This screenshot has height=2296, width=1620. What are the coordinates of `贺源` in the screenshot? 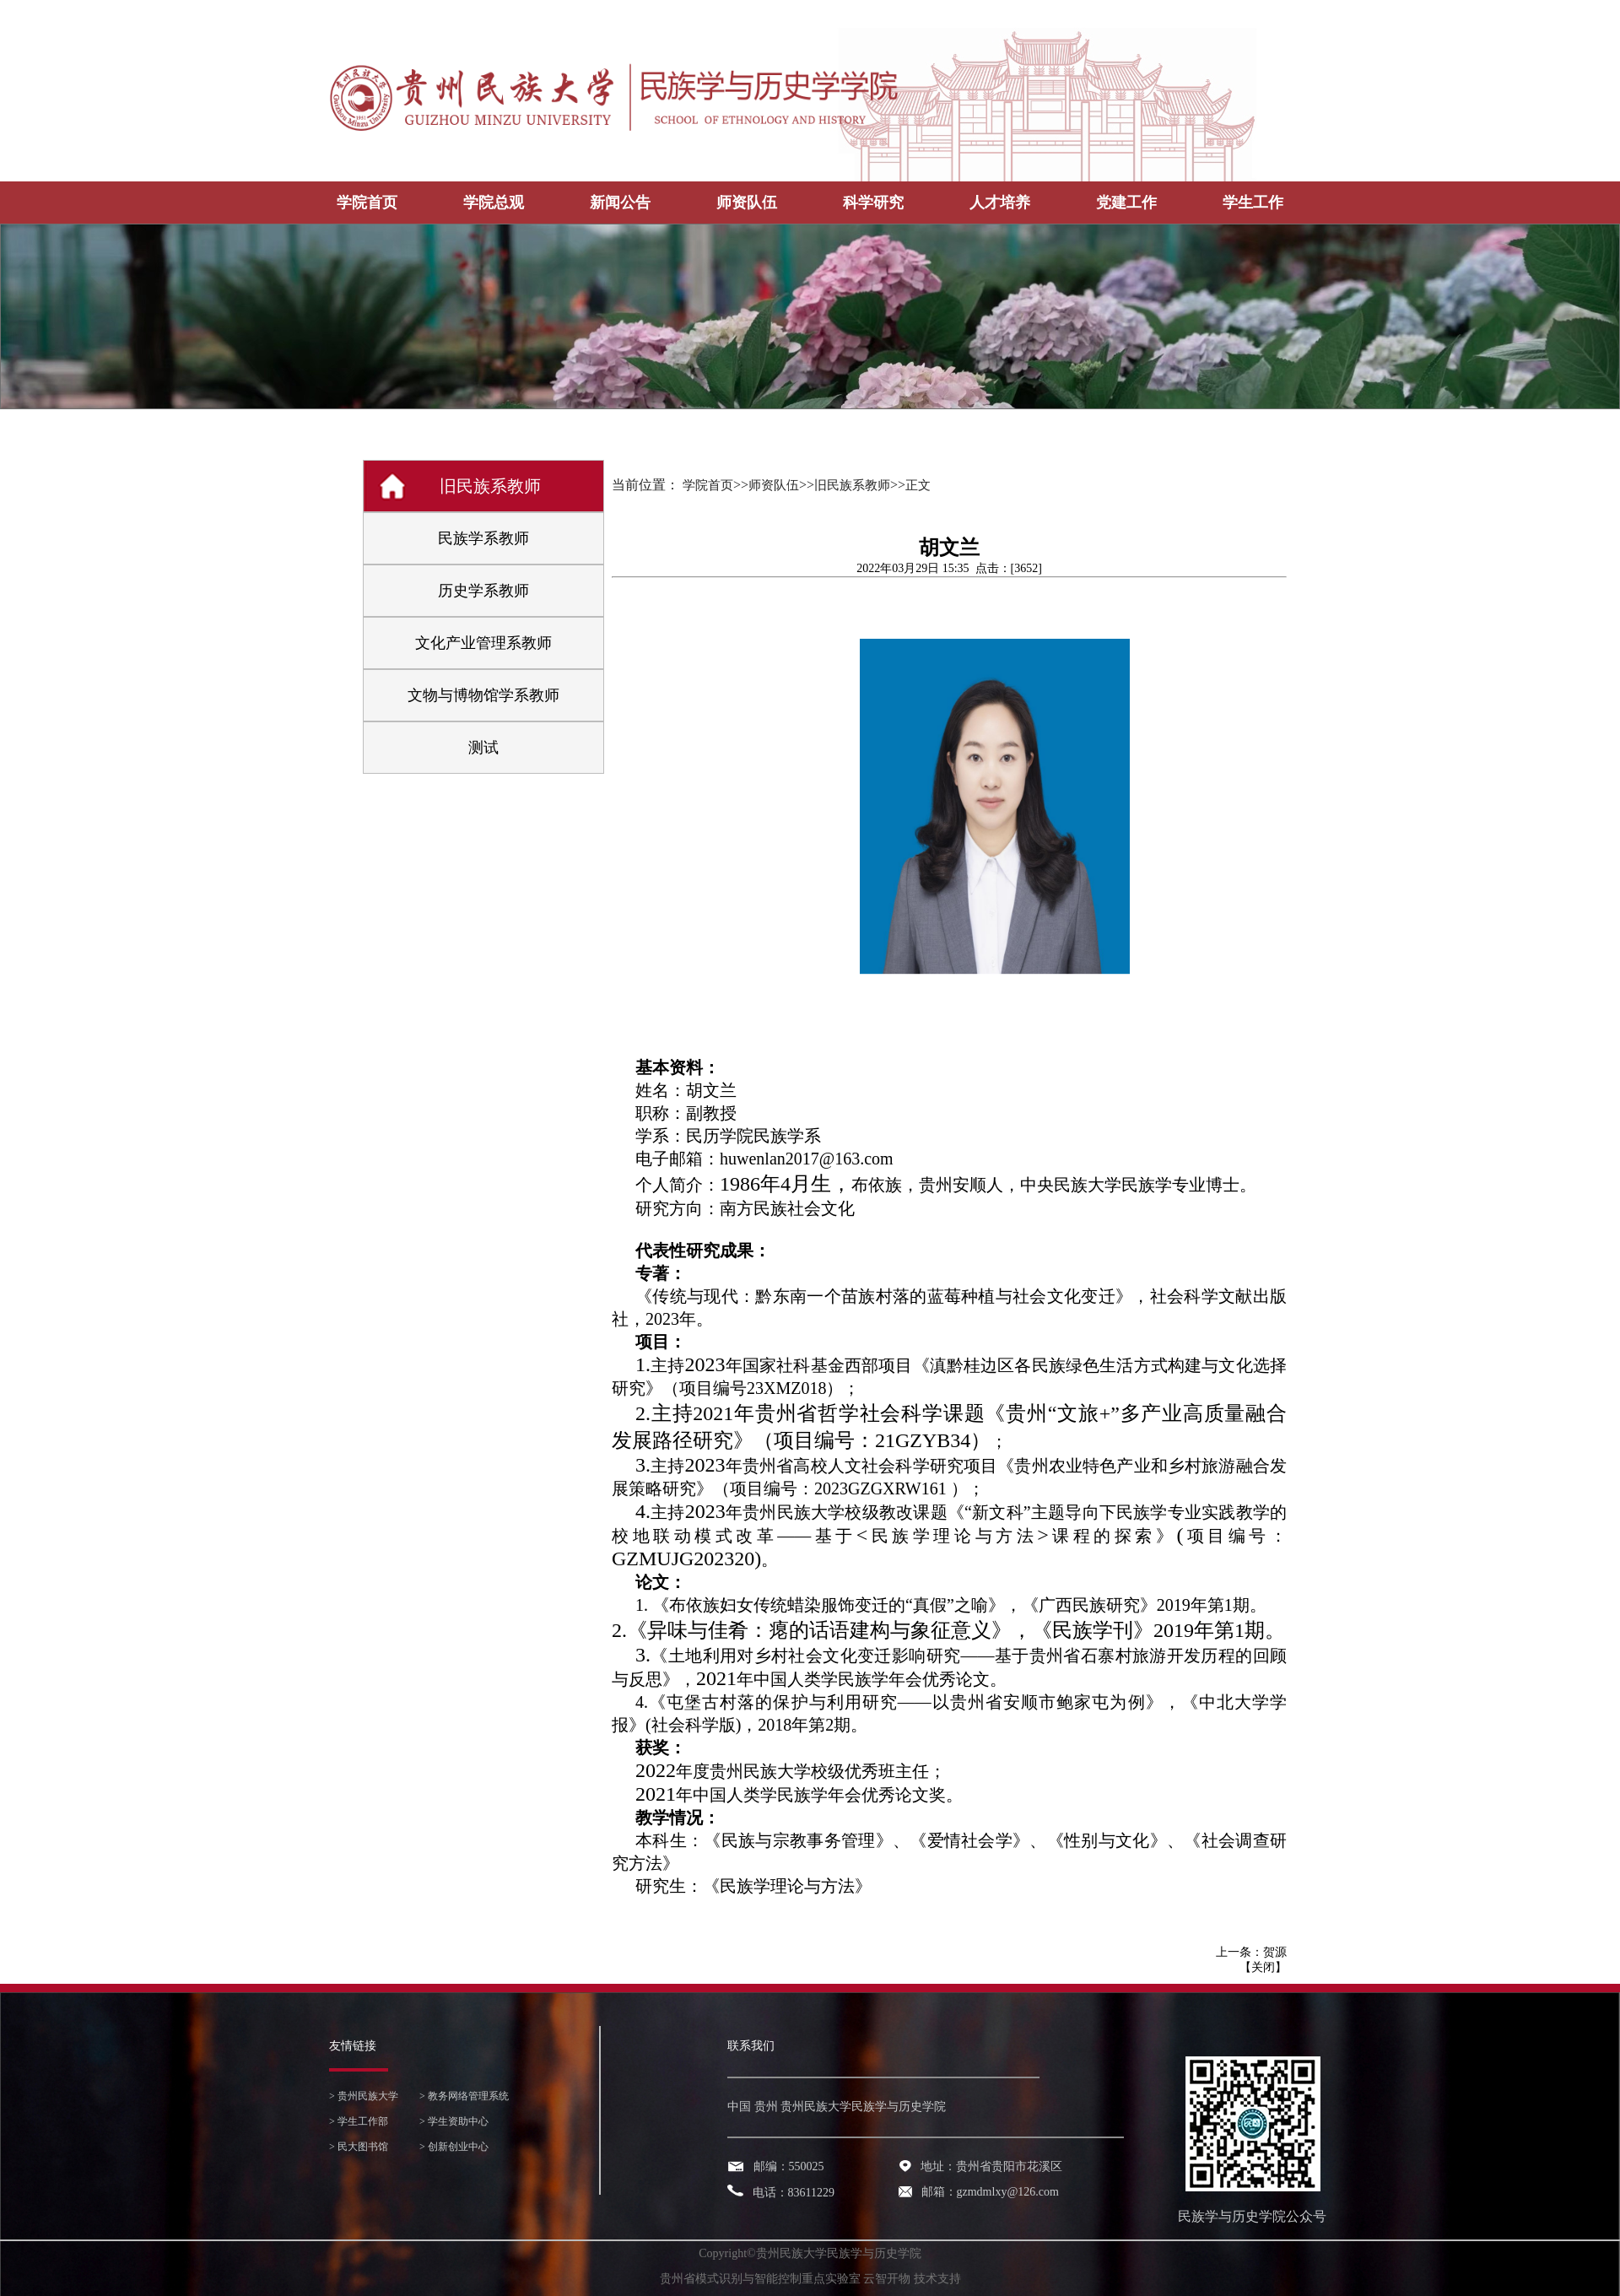 It's located at (1275, 1952).